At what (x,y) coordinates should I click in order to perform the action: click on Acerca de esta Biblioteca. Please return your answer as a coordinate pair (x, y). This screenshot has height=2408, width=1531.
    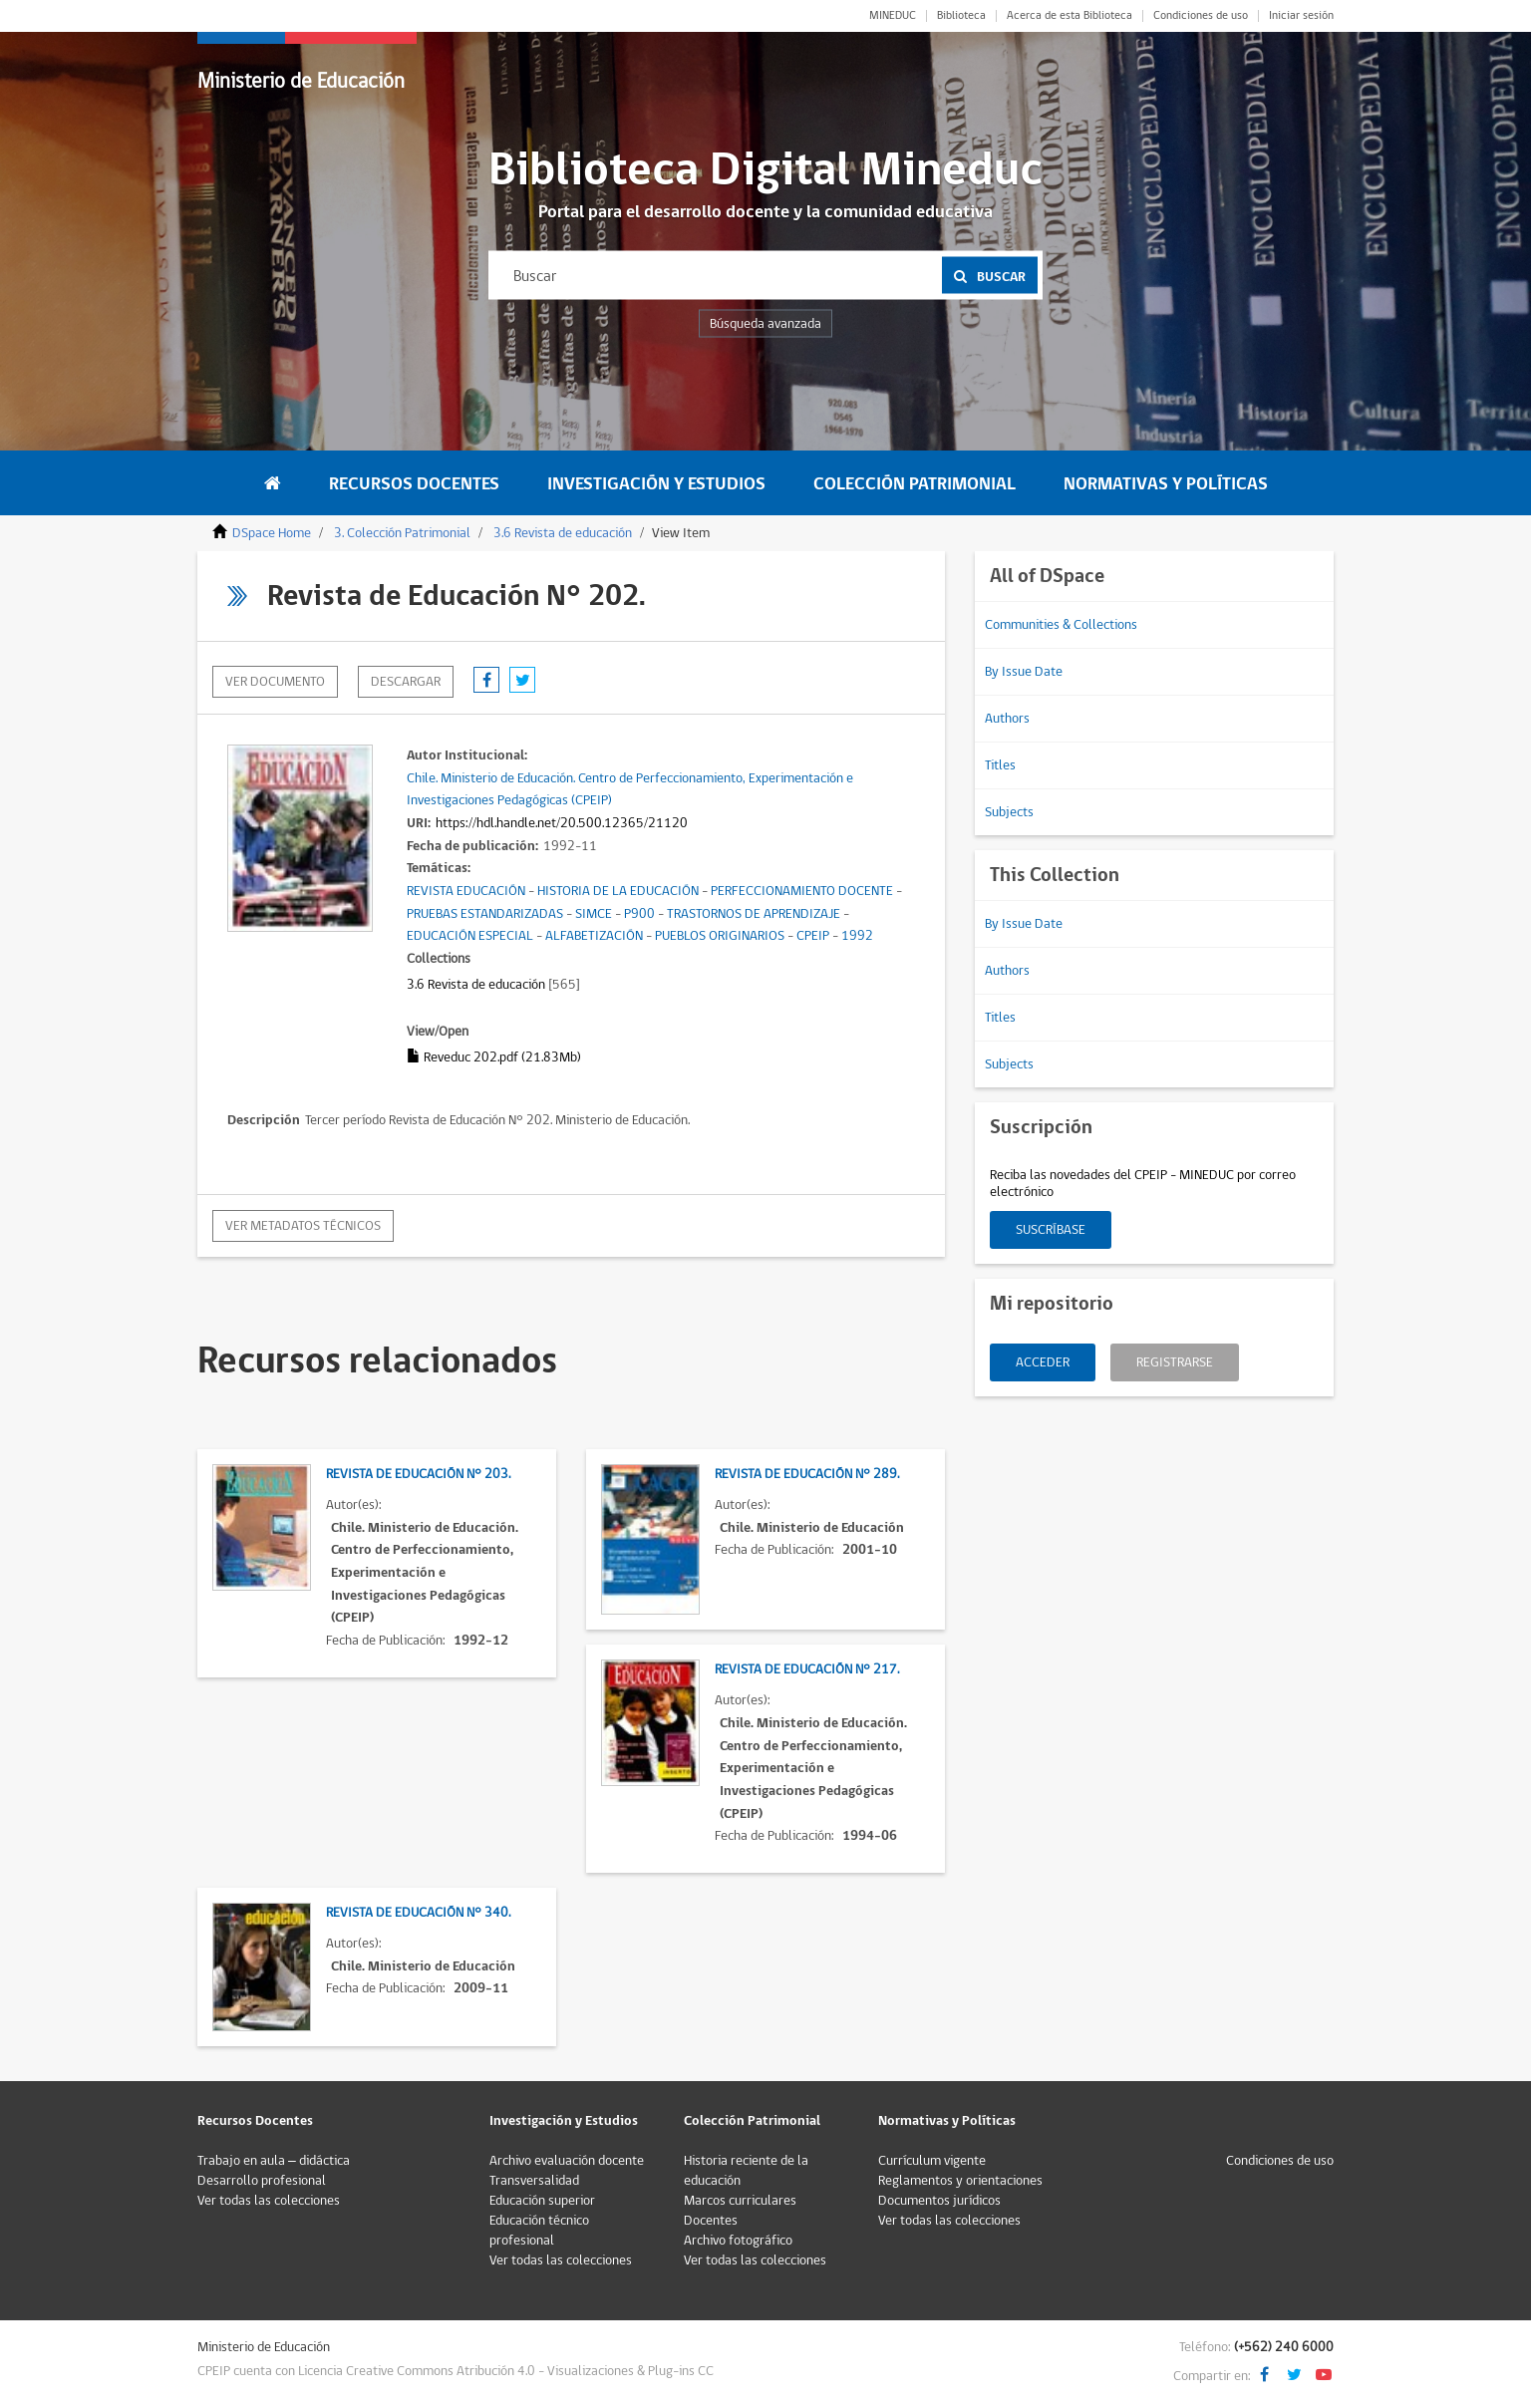
    Looking at the image, I should click on (1069, 16).